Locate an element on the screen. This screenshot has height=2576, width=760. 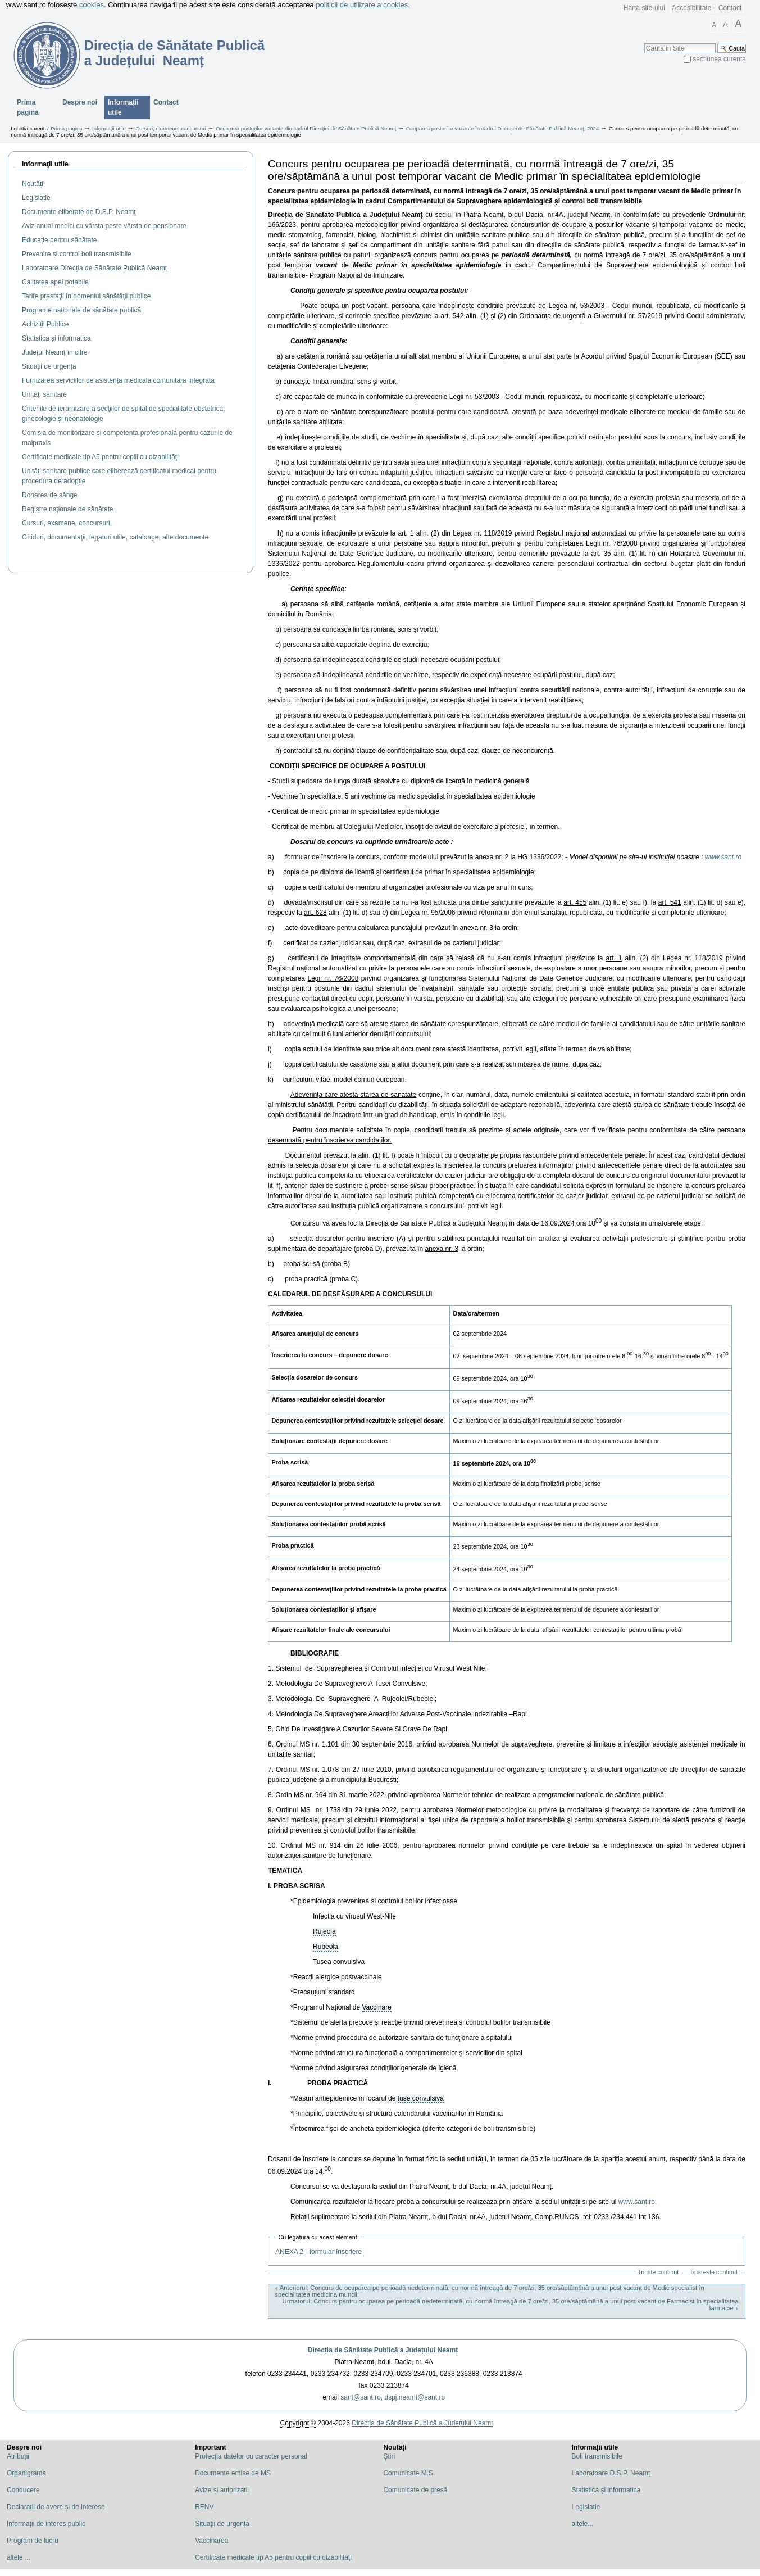
Statistica și informatica is located at coordinates (606, 2490).